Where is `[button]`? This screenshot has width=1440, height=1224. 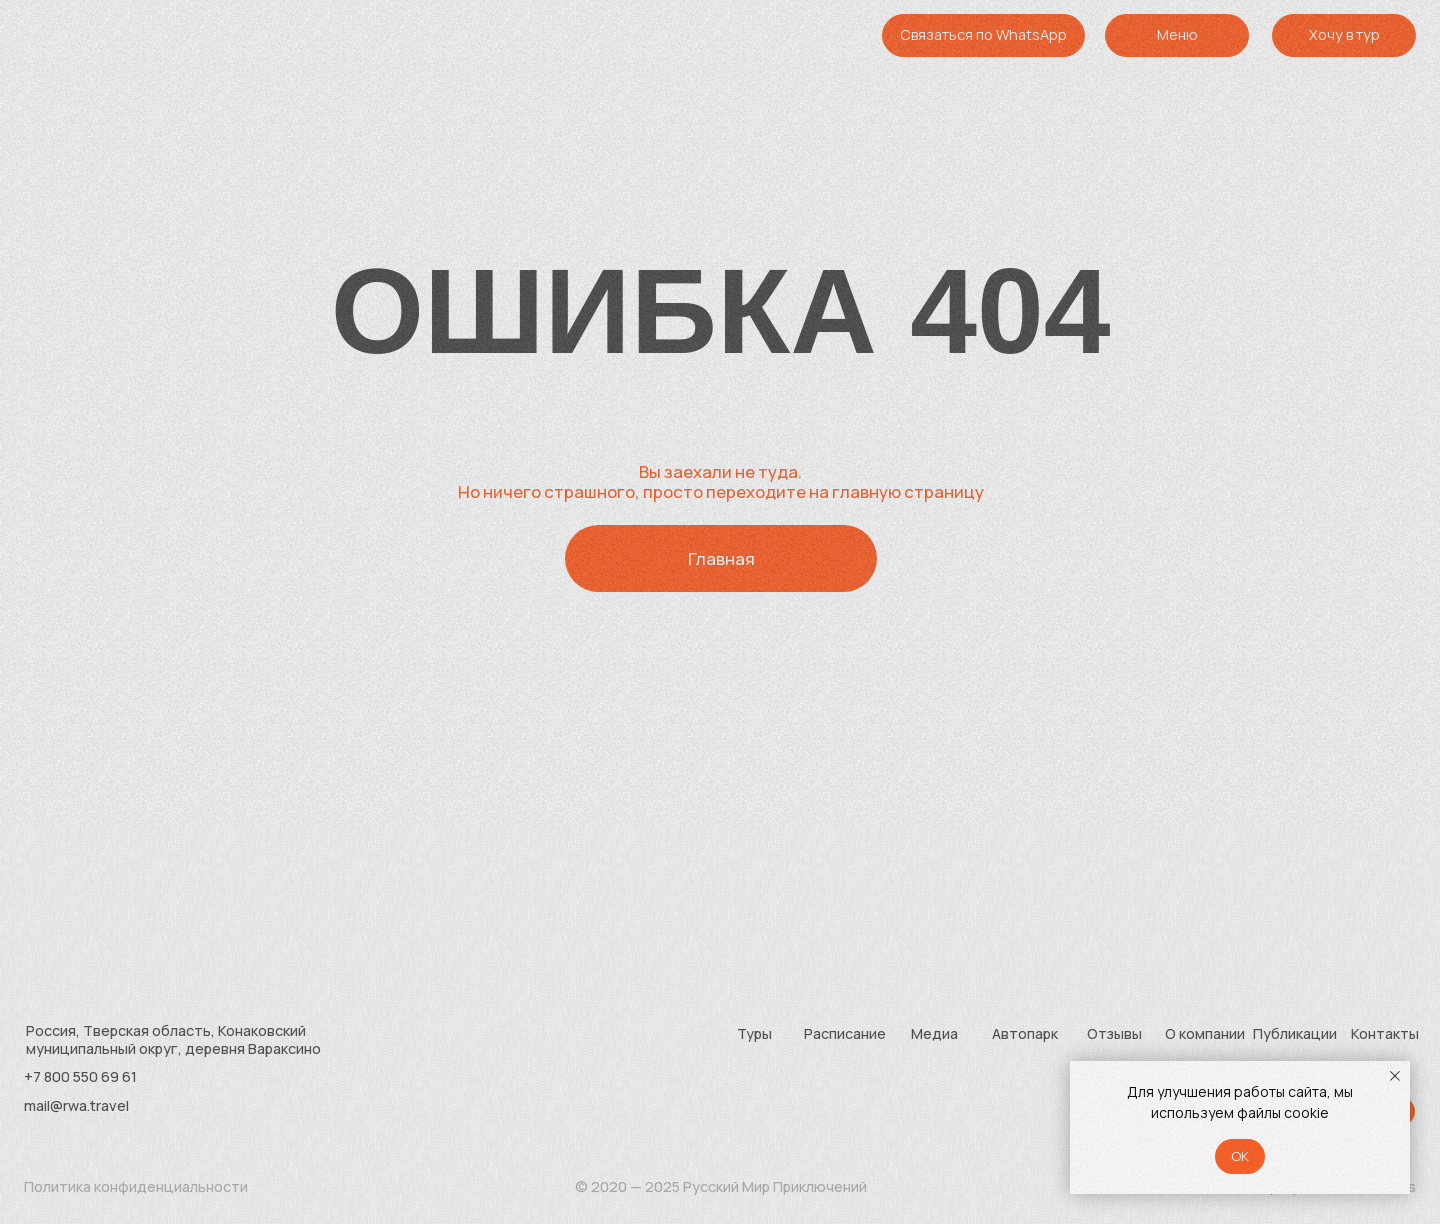 [button] is located at coordinates (1344, 35).